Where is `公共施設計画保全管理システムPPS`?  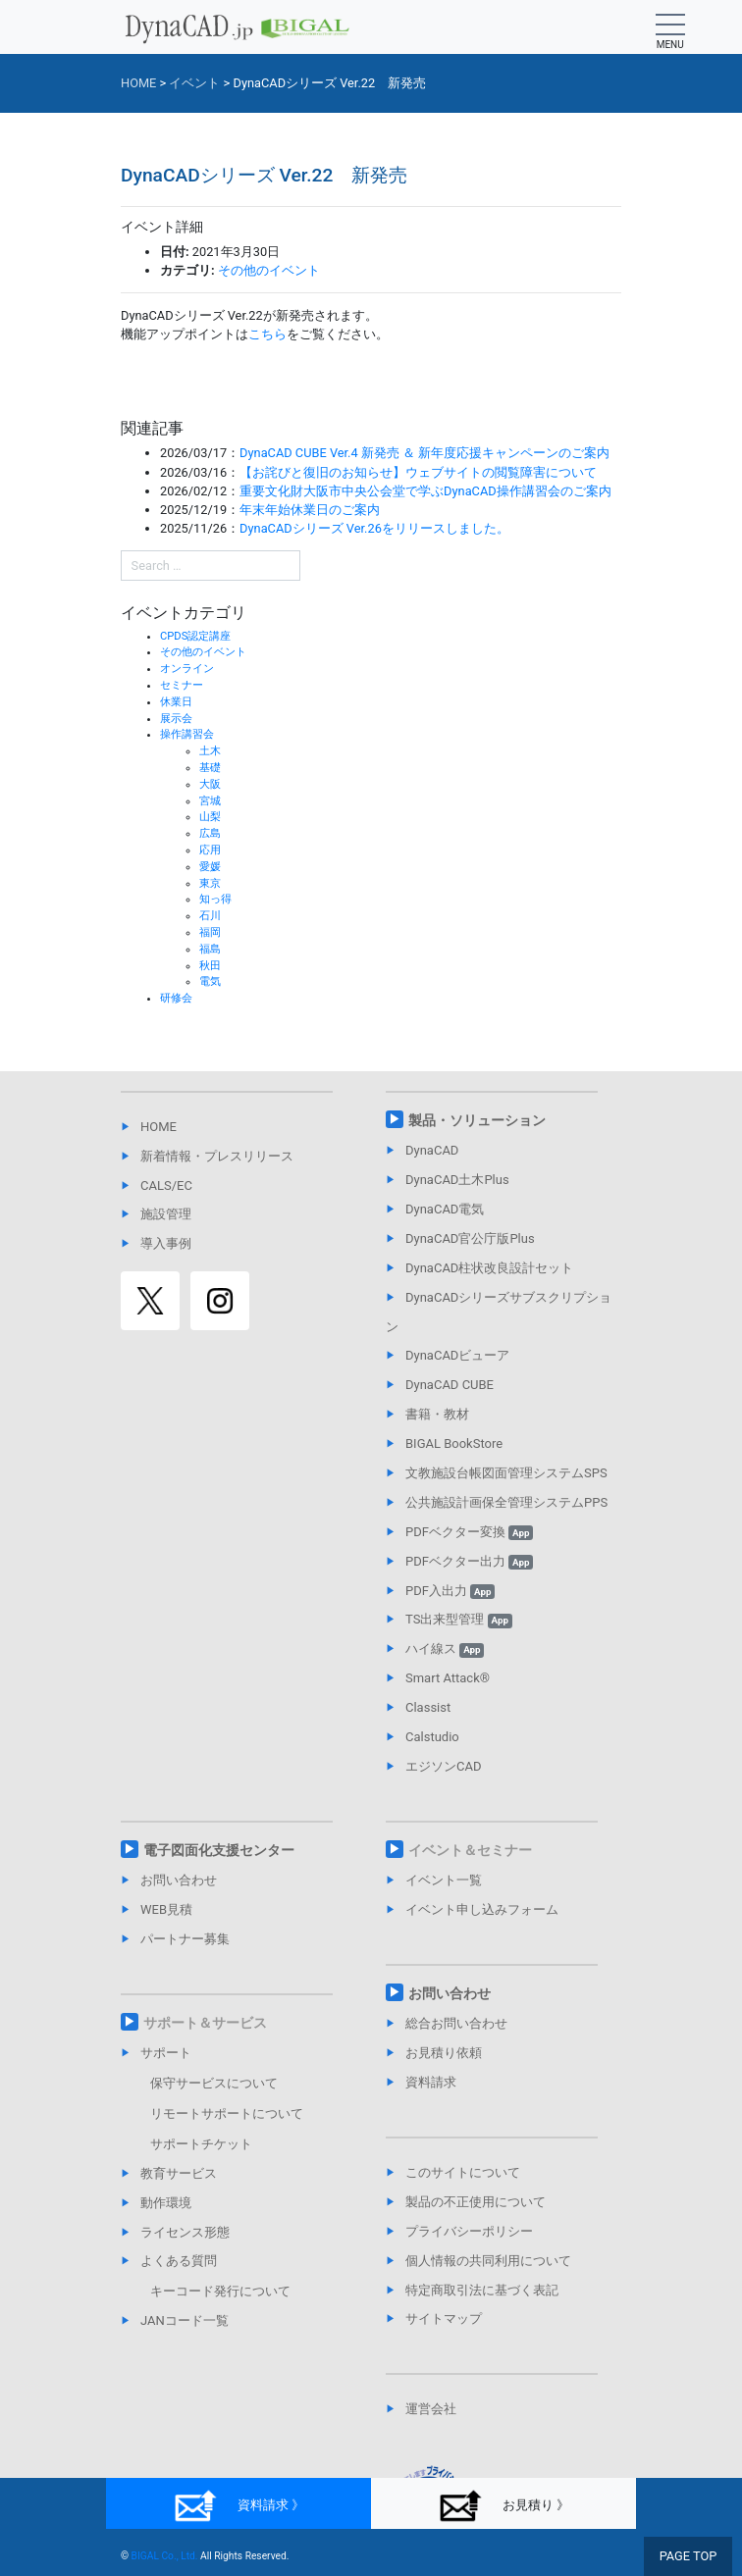
公共施設計画保全管理システムPPS is located at coordinates (506, 1502).